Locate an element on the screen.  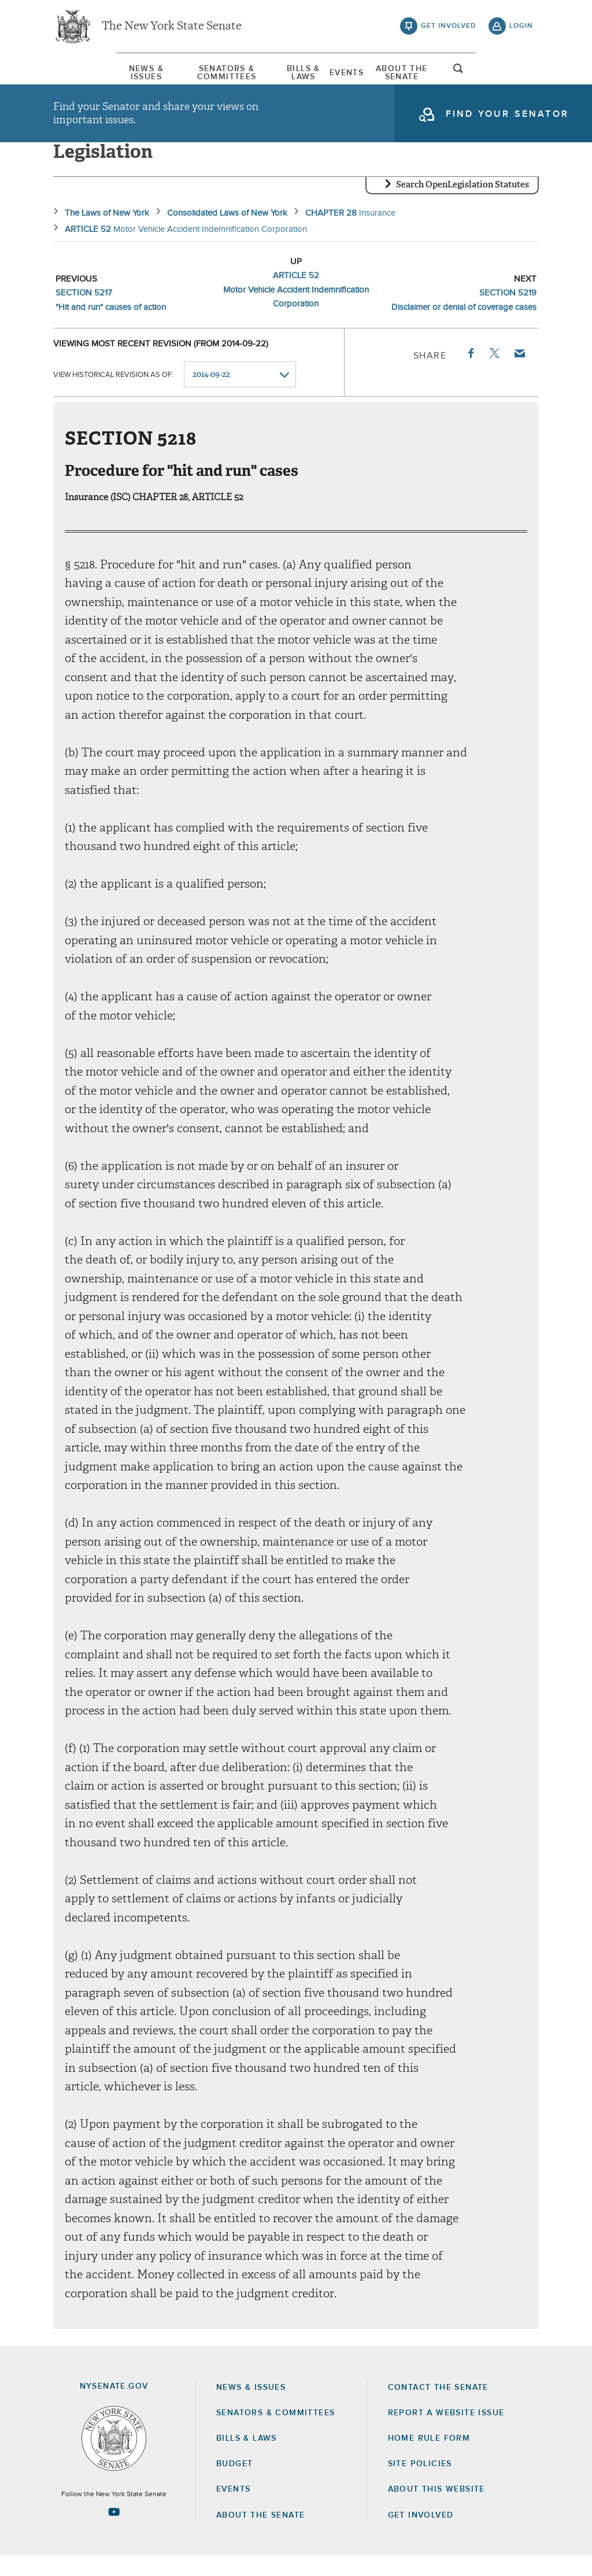
Search OpenLegislation Statutes is located at coordinates (462, 205).